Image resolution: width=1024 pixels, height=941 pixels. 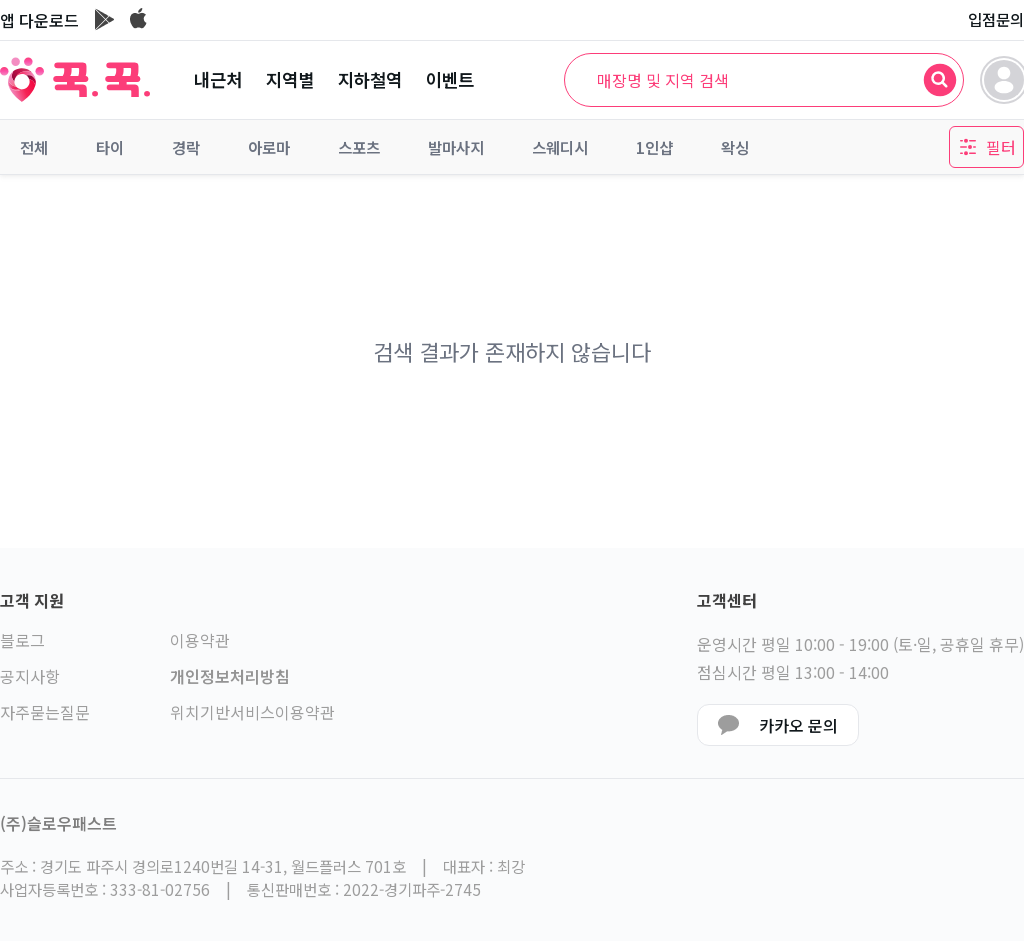 I want to click on 지역별, so click(x=290, y=79).